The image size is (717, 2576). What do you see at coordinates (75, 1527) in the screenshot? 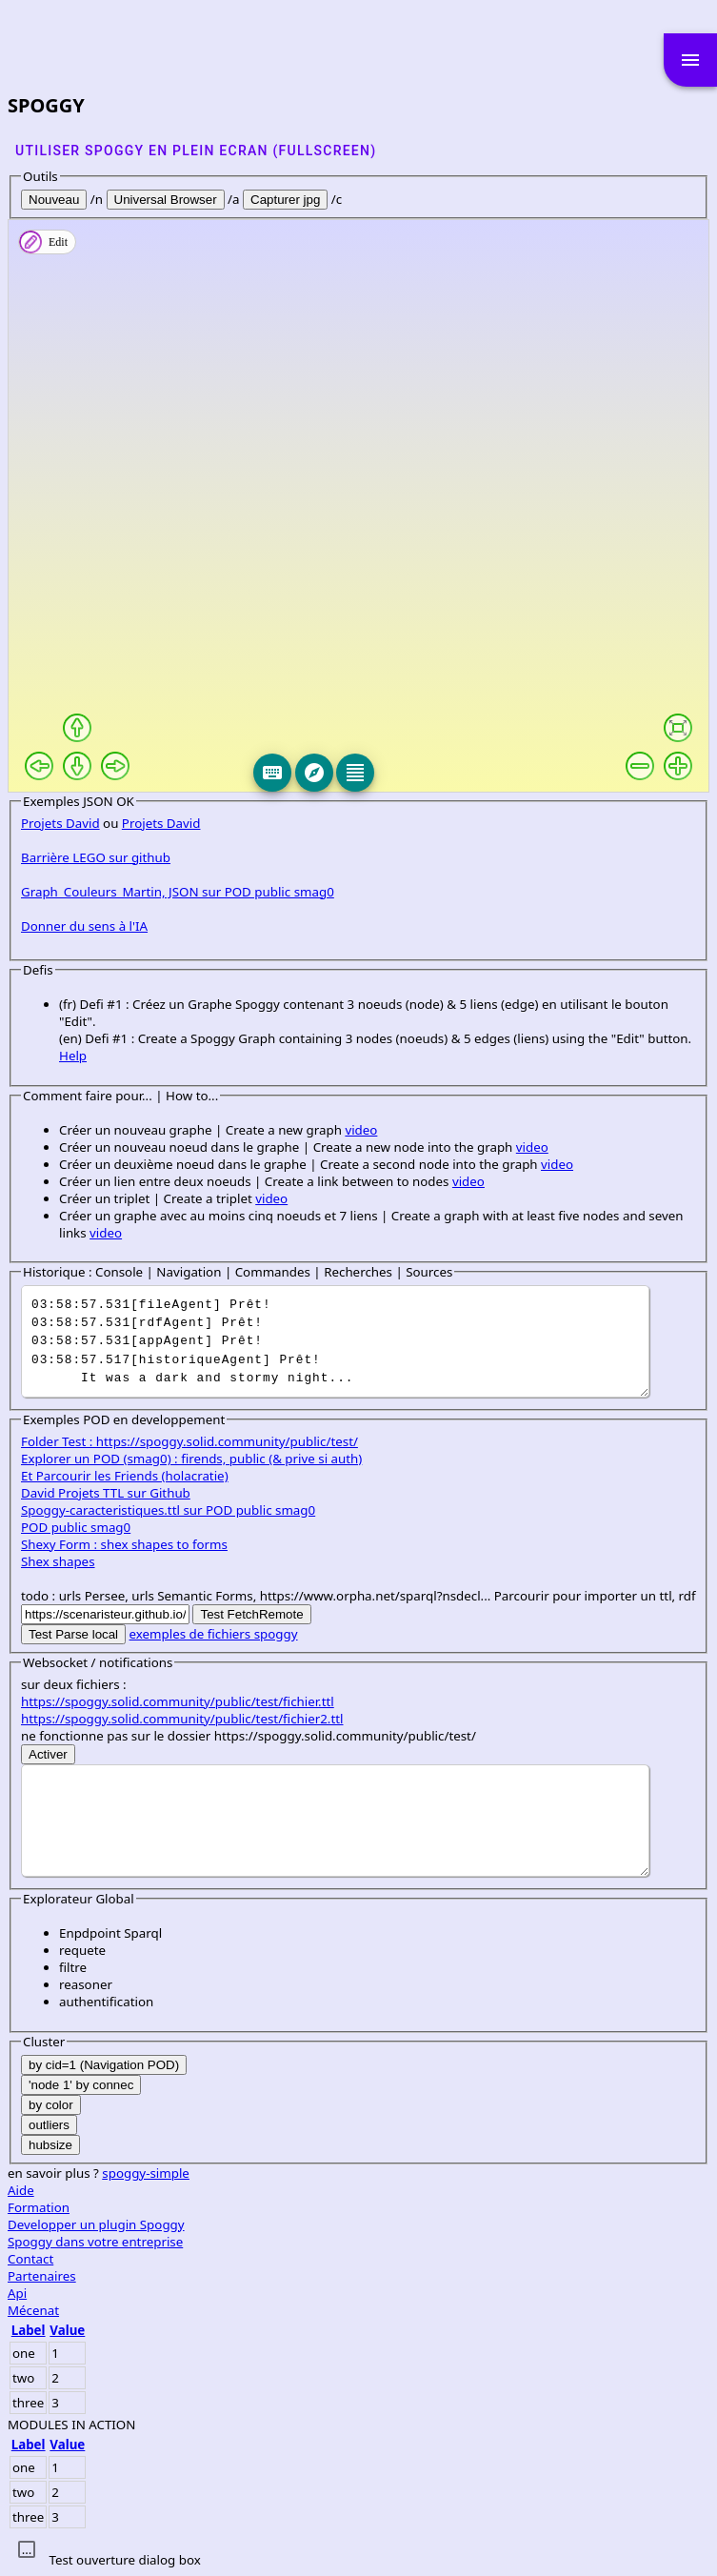
I see `POD public smag0` at bounding box center [75, 1527].